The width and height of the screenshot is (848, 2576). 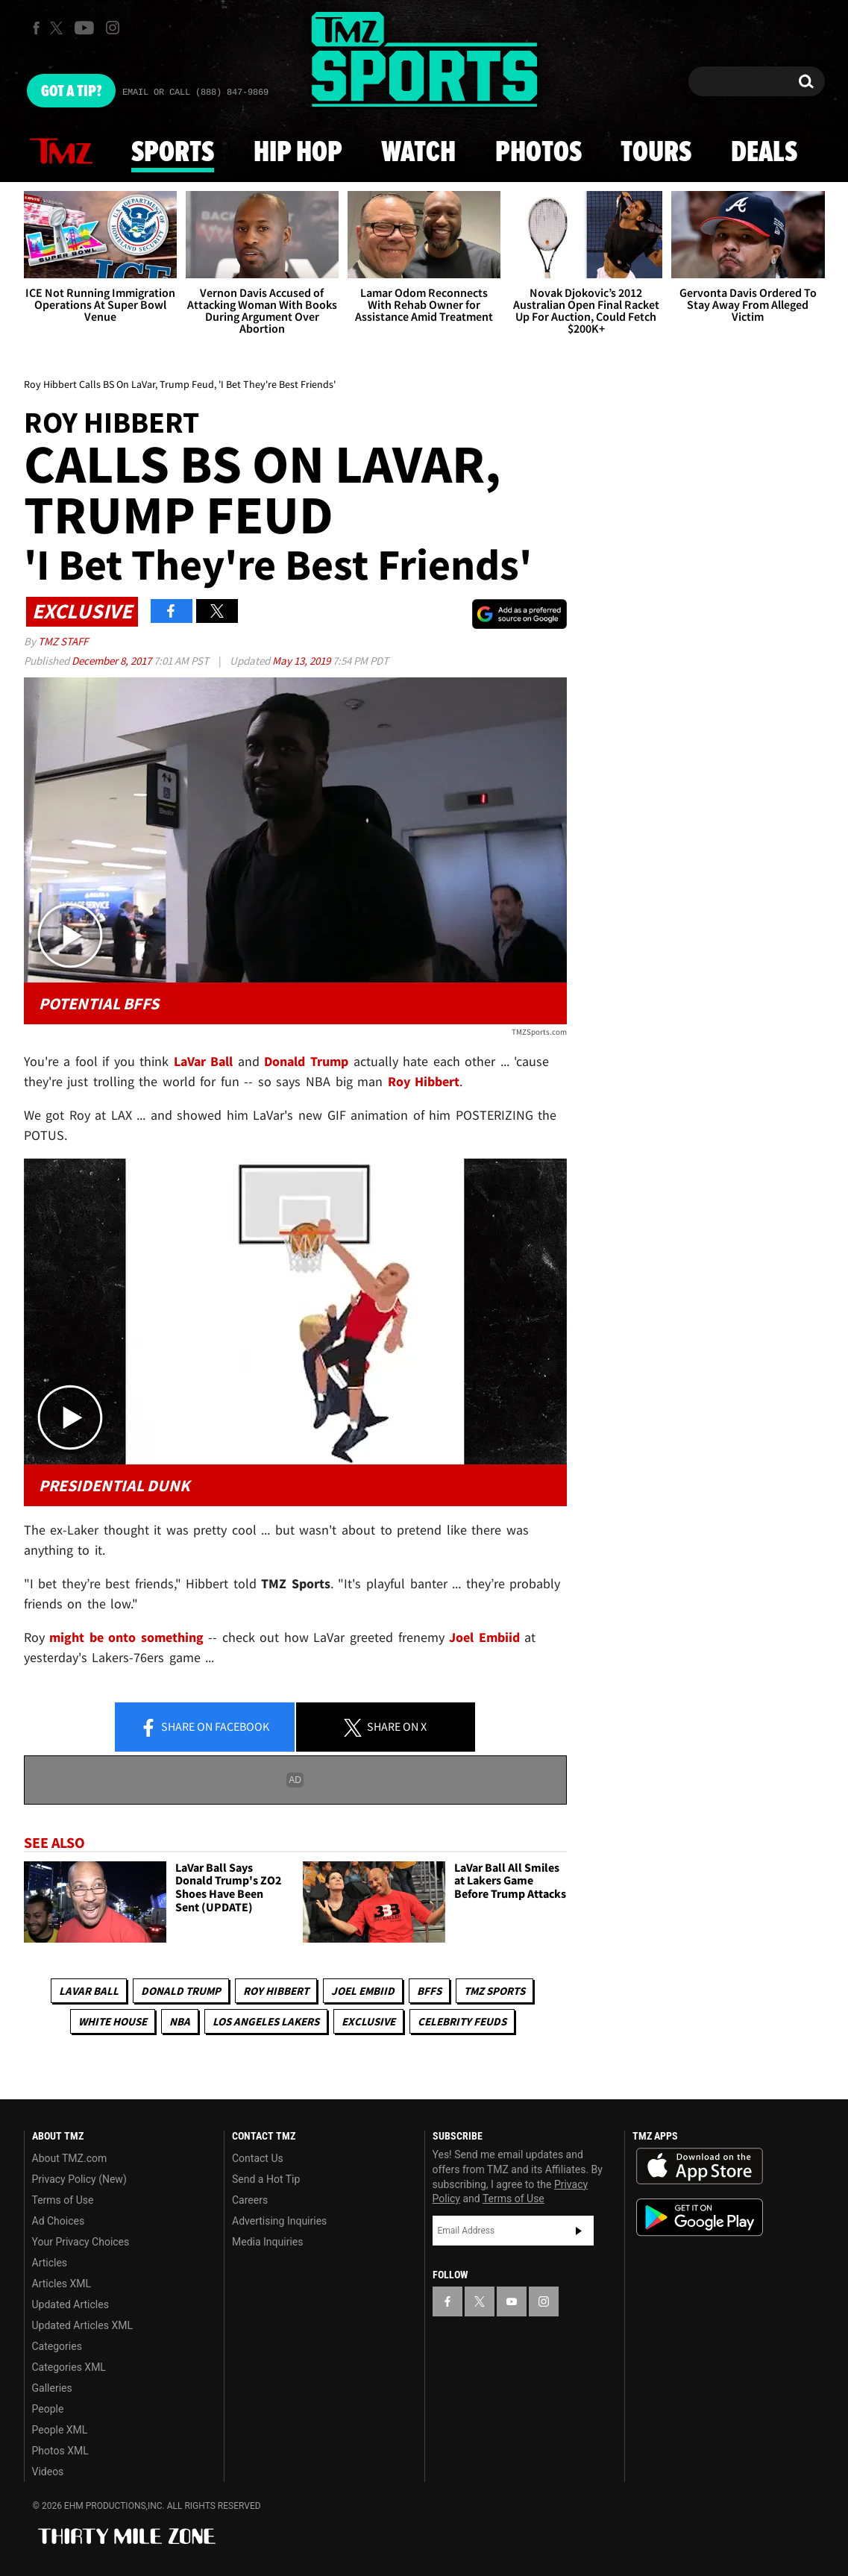 What do you see at coordinates (172, 153) in the screenshot?
I see `Sports` at bounding box center [172, 153].